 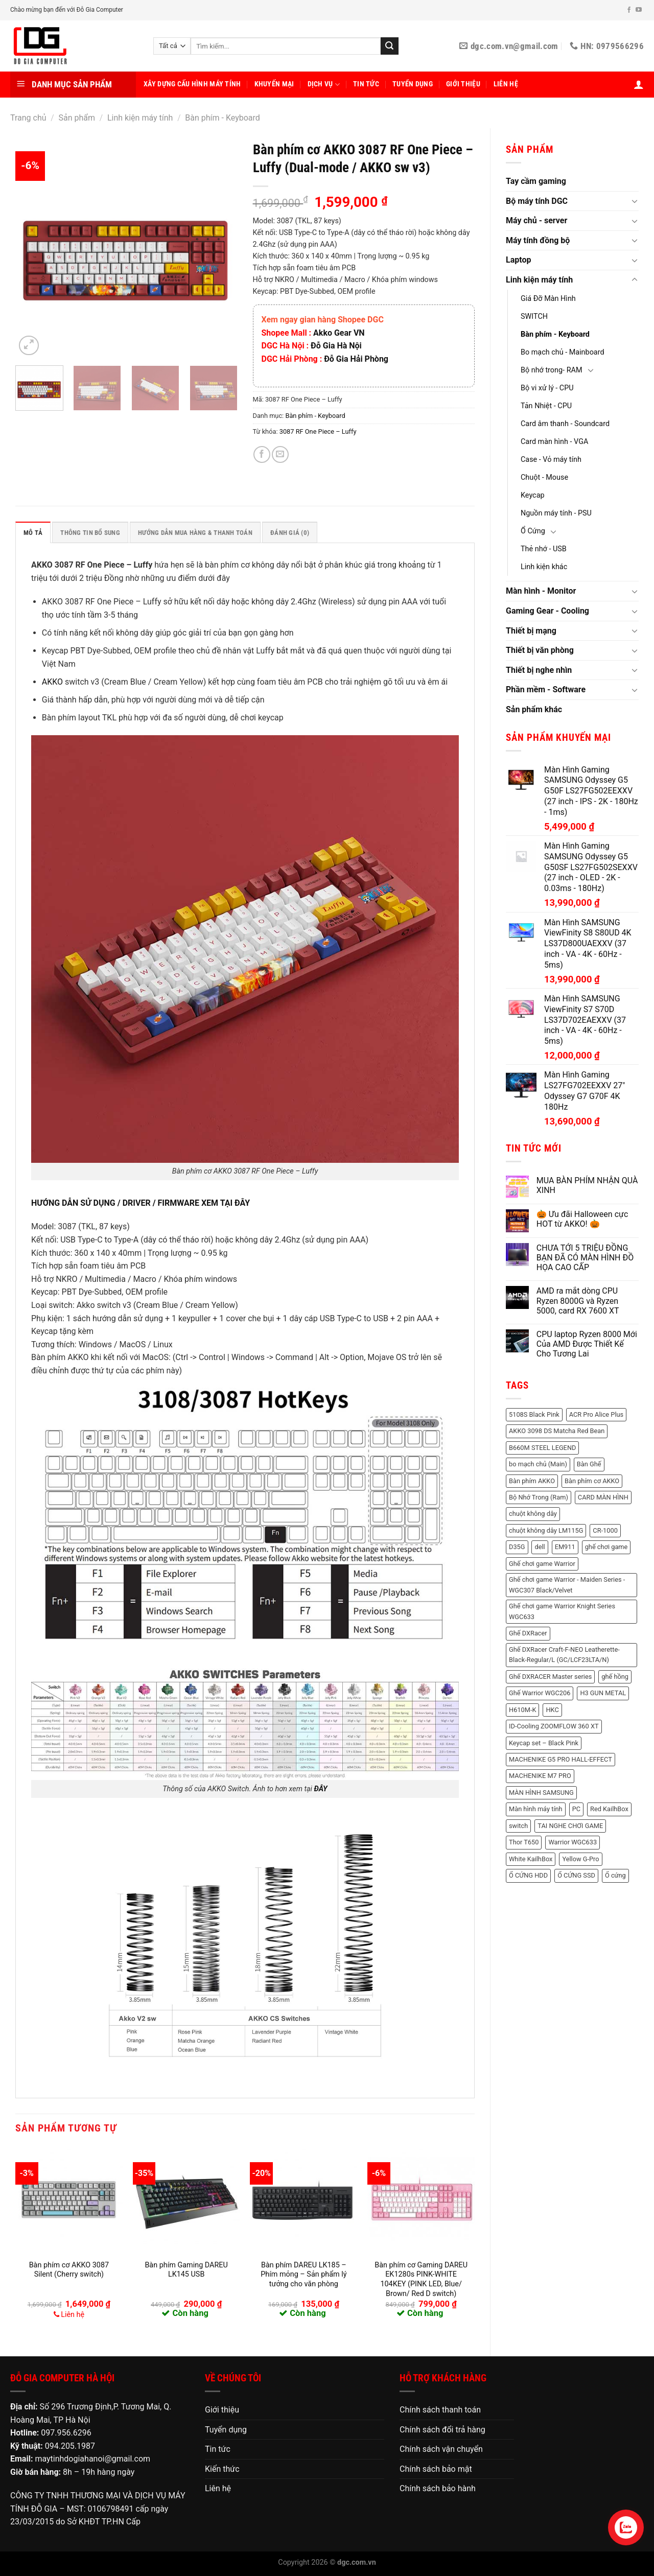 I want to click on chuột không dây LM115G [chuột không dây LM115G (2 sản phẩm)], so click(x=546, y=1530).